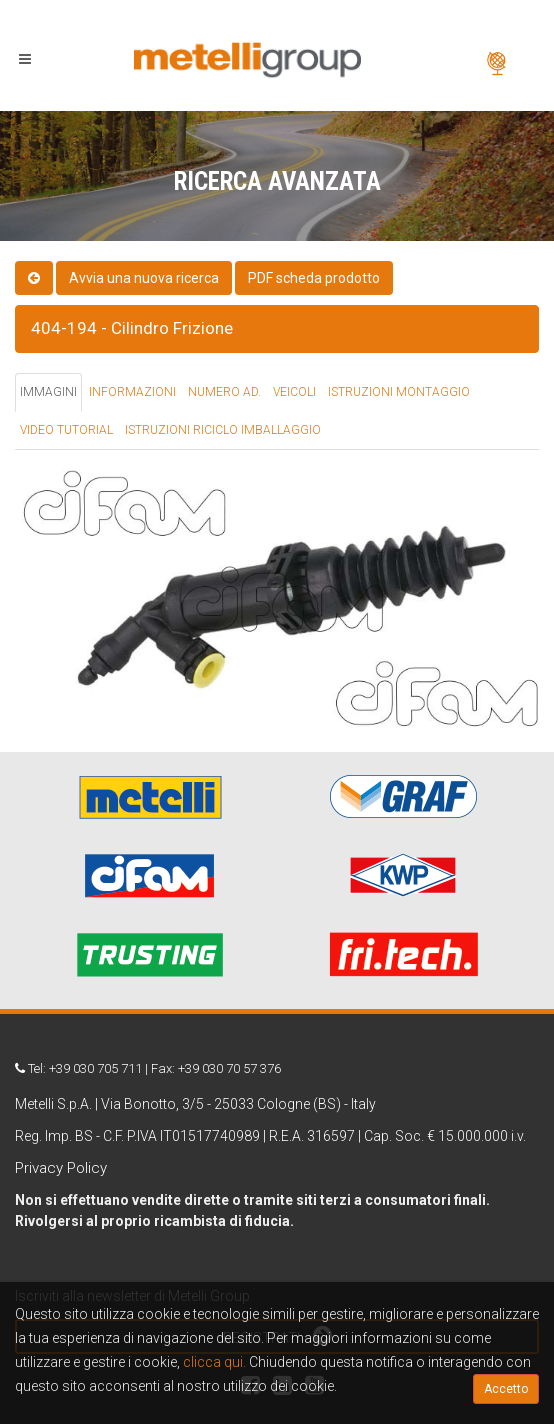 Image resolution: width=554 pixels, height=1424 pixels. What do you see at coordinates (294, 392) in the screenshot?
I see `VEICOLI [tab]` at bounding box center [294, 392].